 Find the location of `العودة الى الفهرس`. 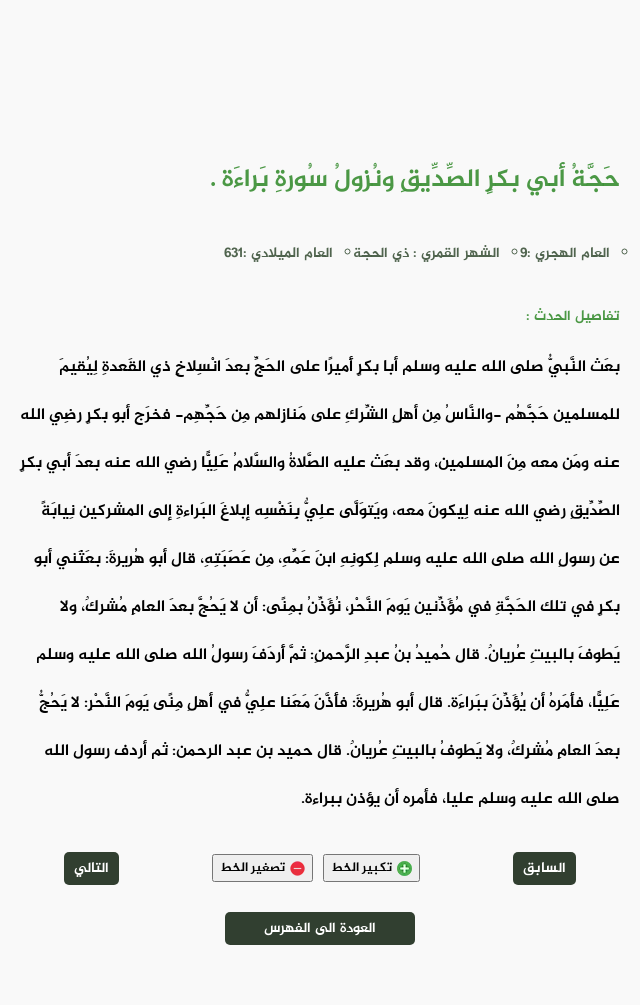

العودة الى الفهرس is located at coordinates (320, 928).